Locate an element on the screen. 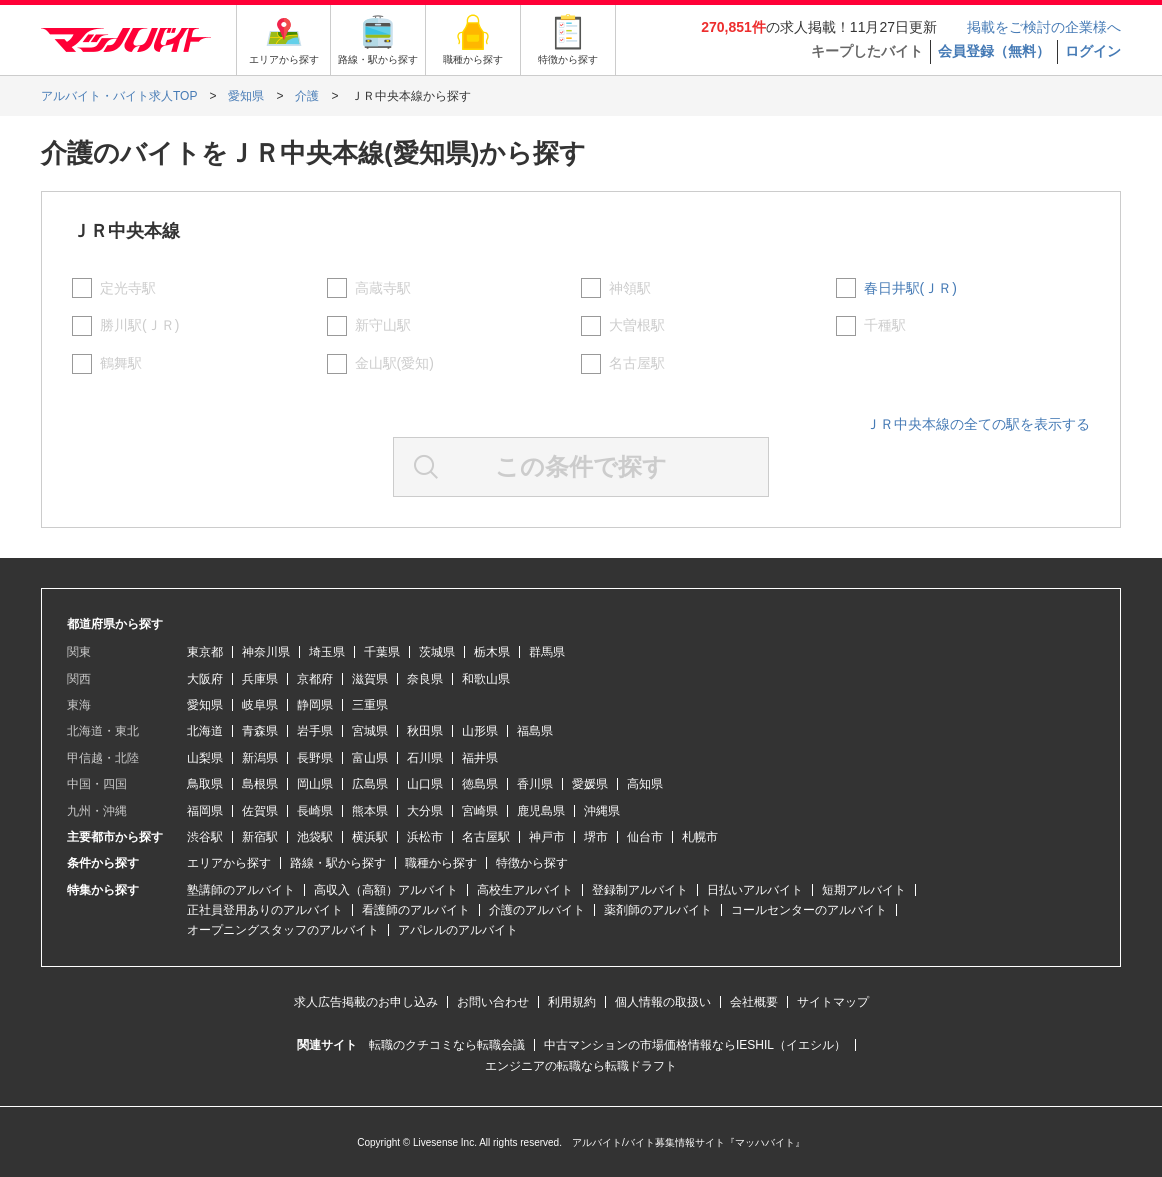 The width and height of the screenshot is (1162, 1177). 大分県 is located at coordinates (425, 811).